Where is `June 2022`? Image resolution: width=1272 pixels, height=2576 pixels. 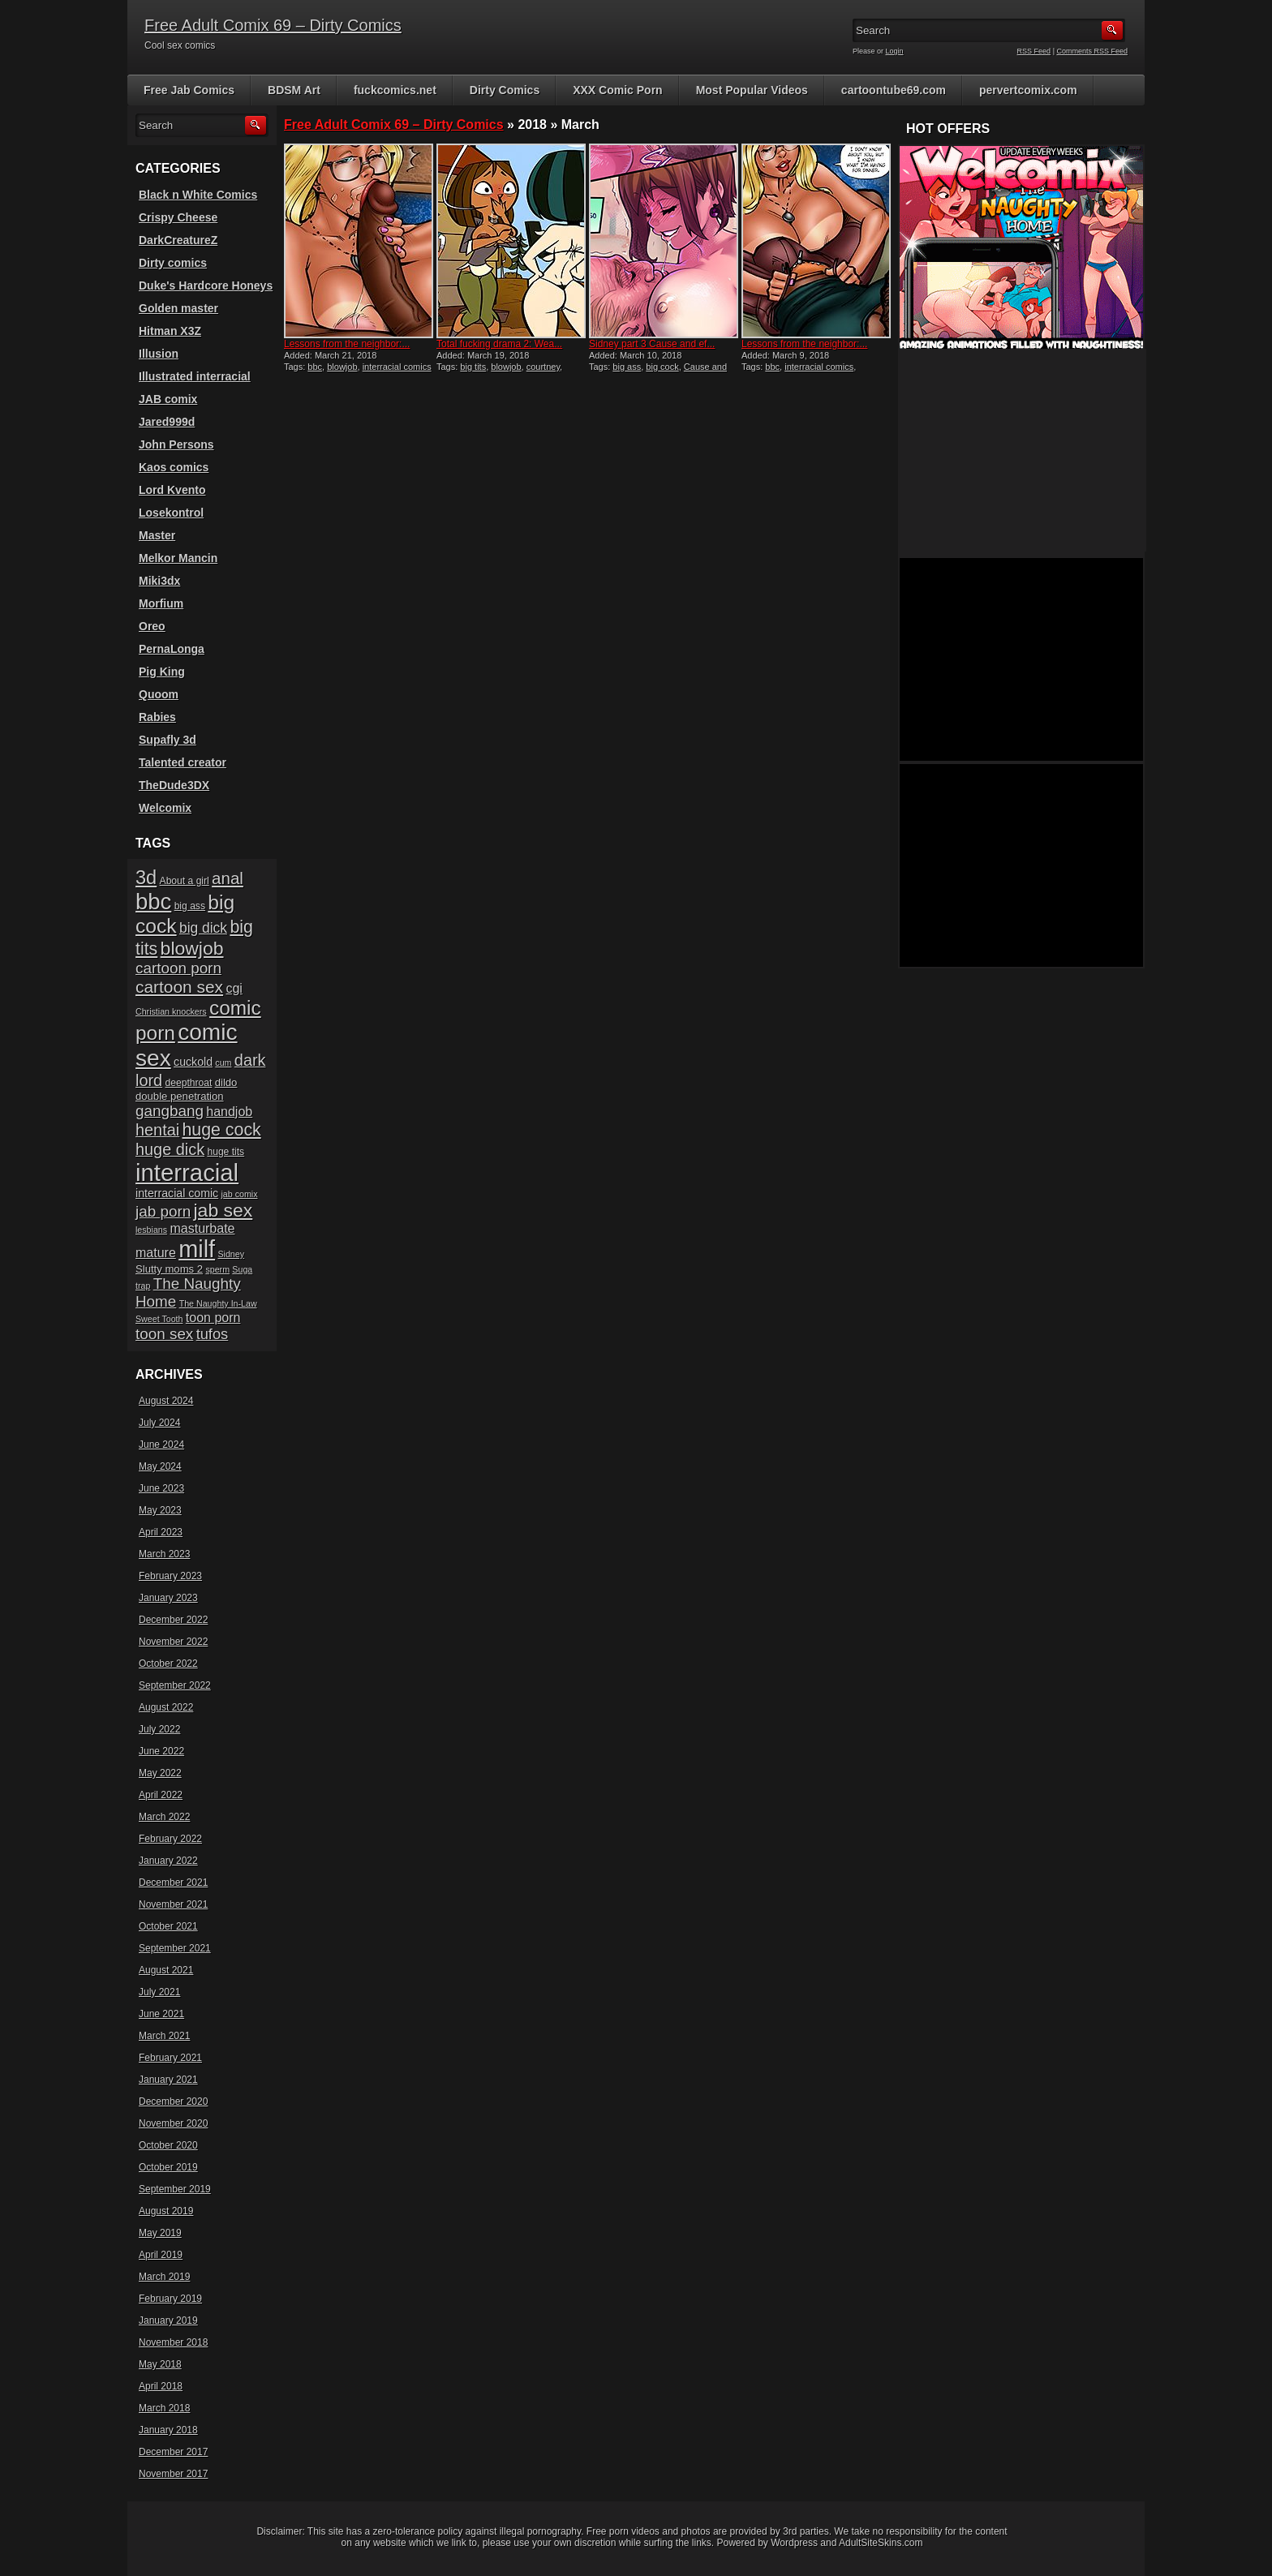 June 2022 is located at coordinates (161, 1751).